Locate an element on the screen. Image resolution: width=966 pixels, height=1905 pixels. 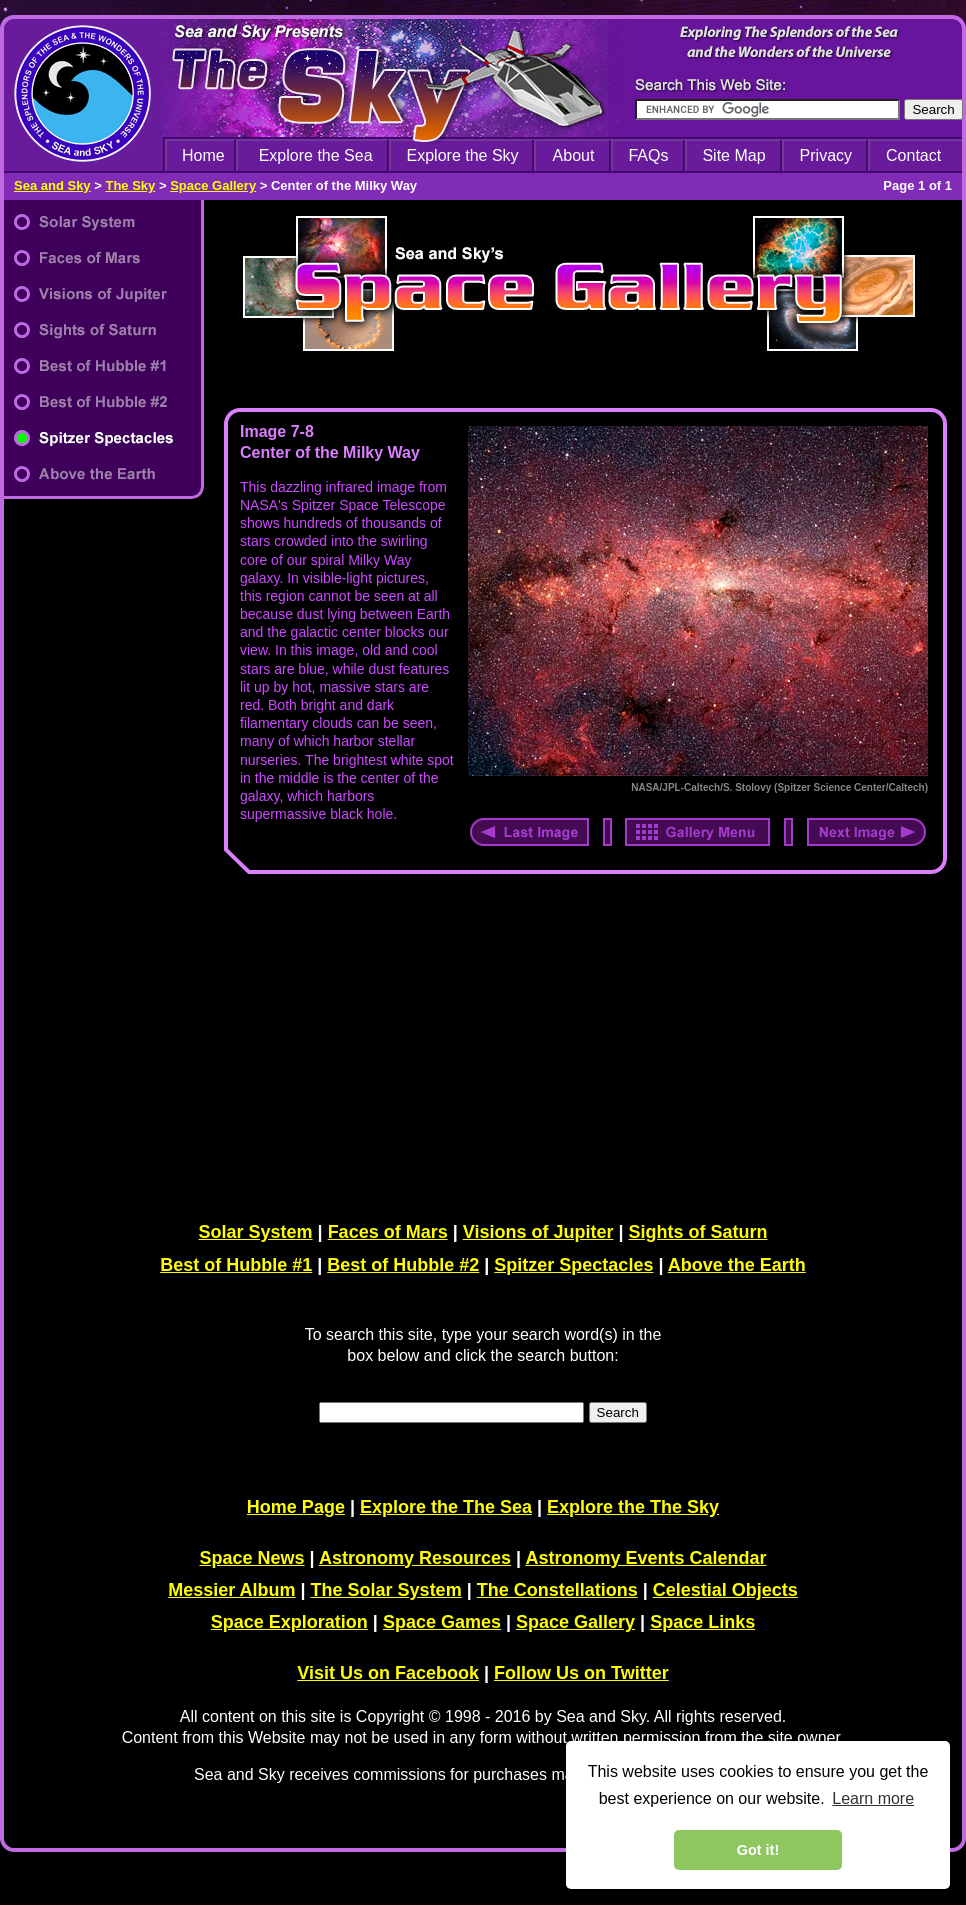
Celestial Objects is located at coordinates (725, 1590).